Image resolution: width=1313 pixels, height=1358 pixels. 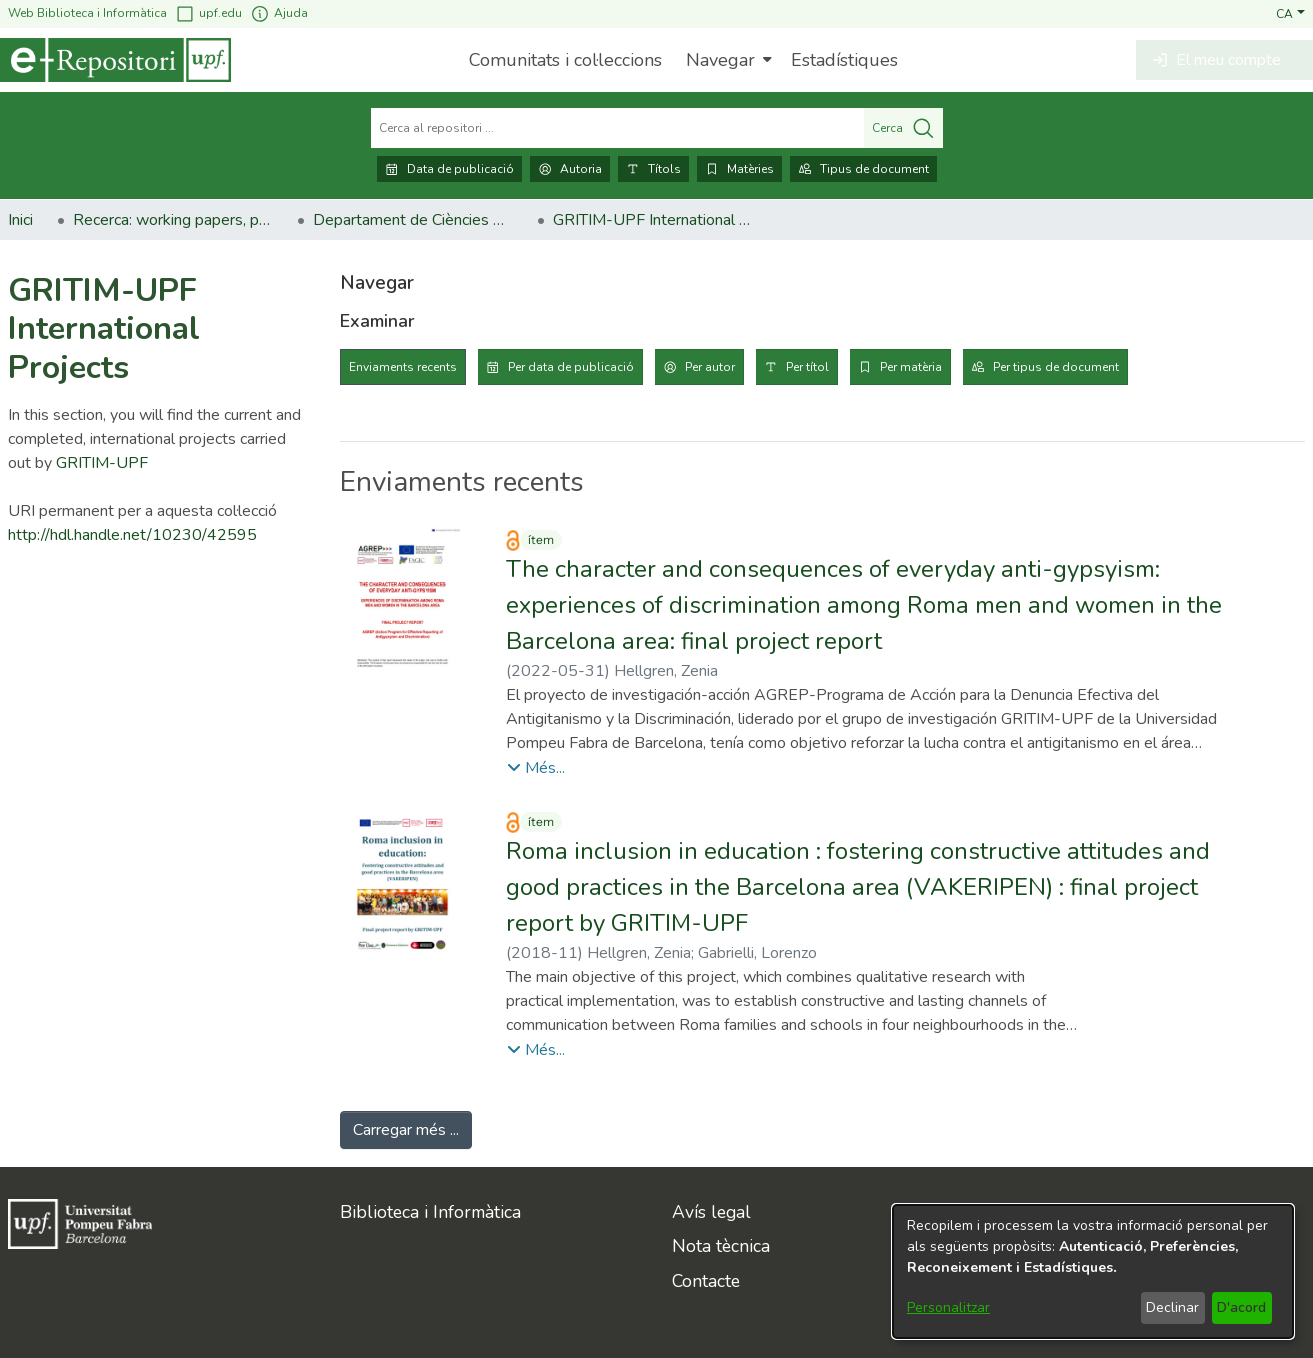 I want to click on Navegar [button], so click(x=720, y=60).